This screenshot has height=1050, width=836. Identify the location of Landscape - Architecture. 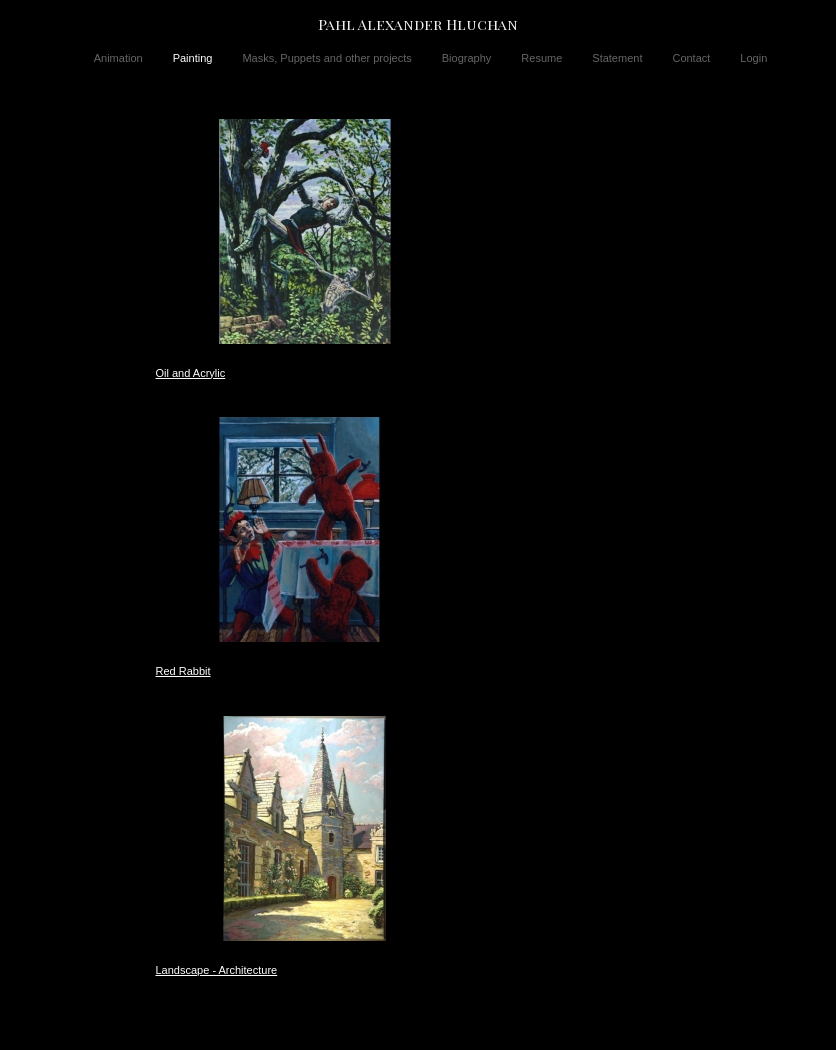
(217, 970).